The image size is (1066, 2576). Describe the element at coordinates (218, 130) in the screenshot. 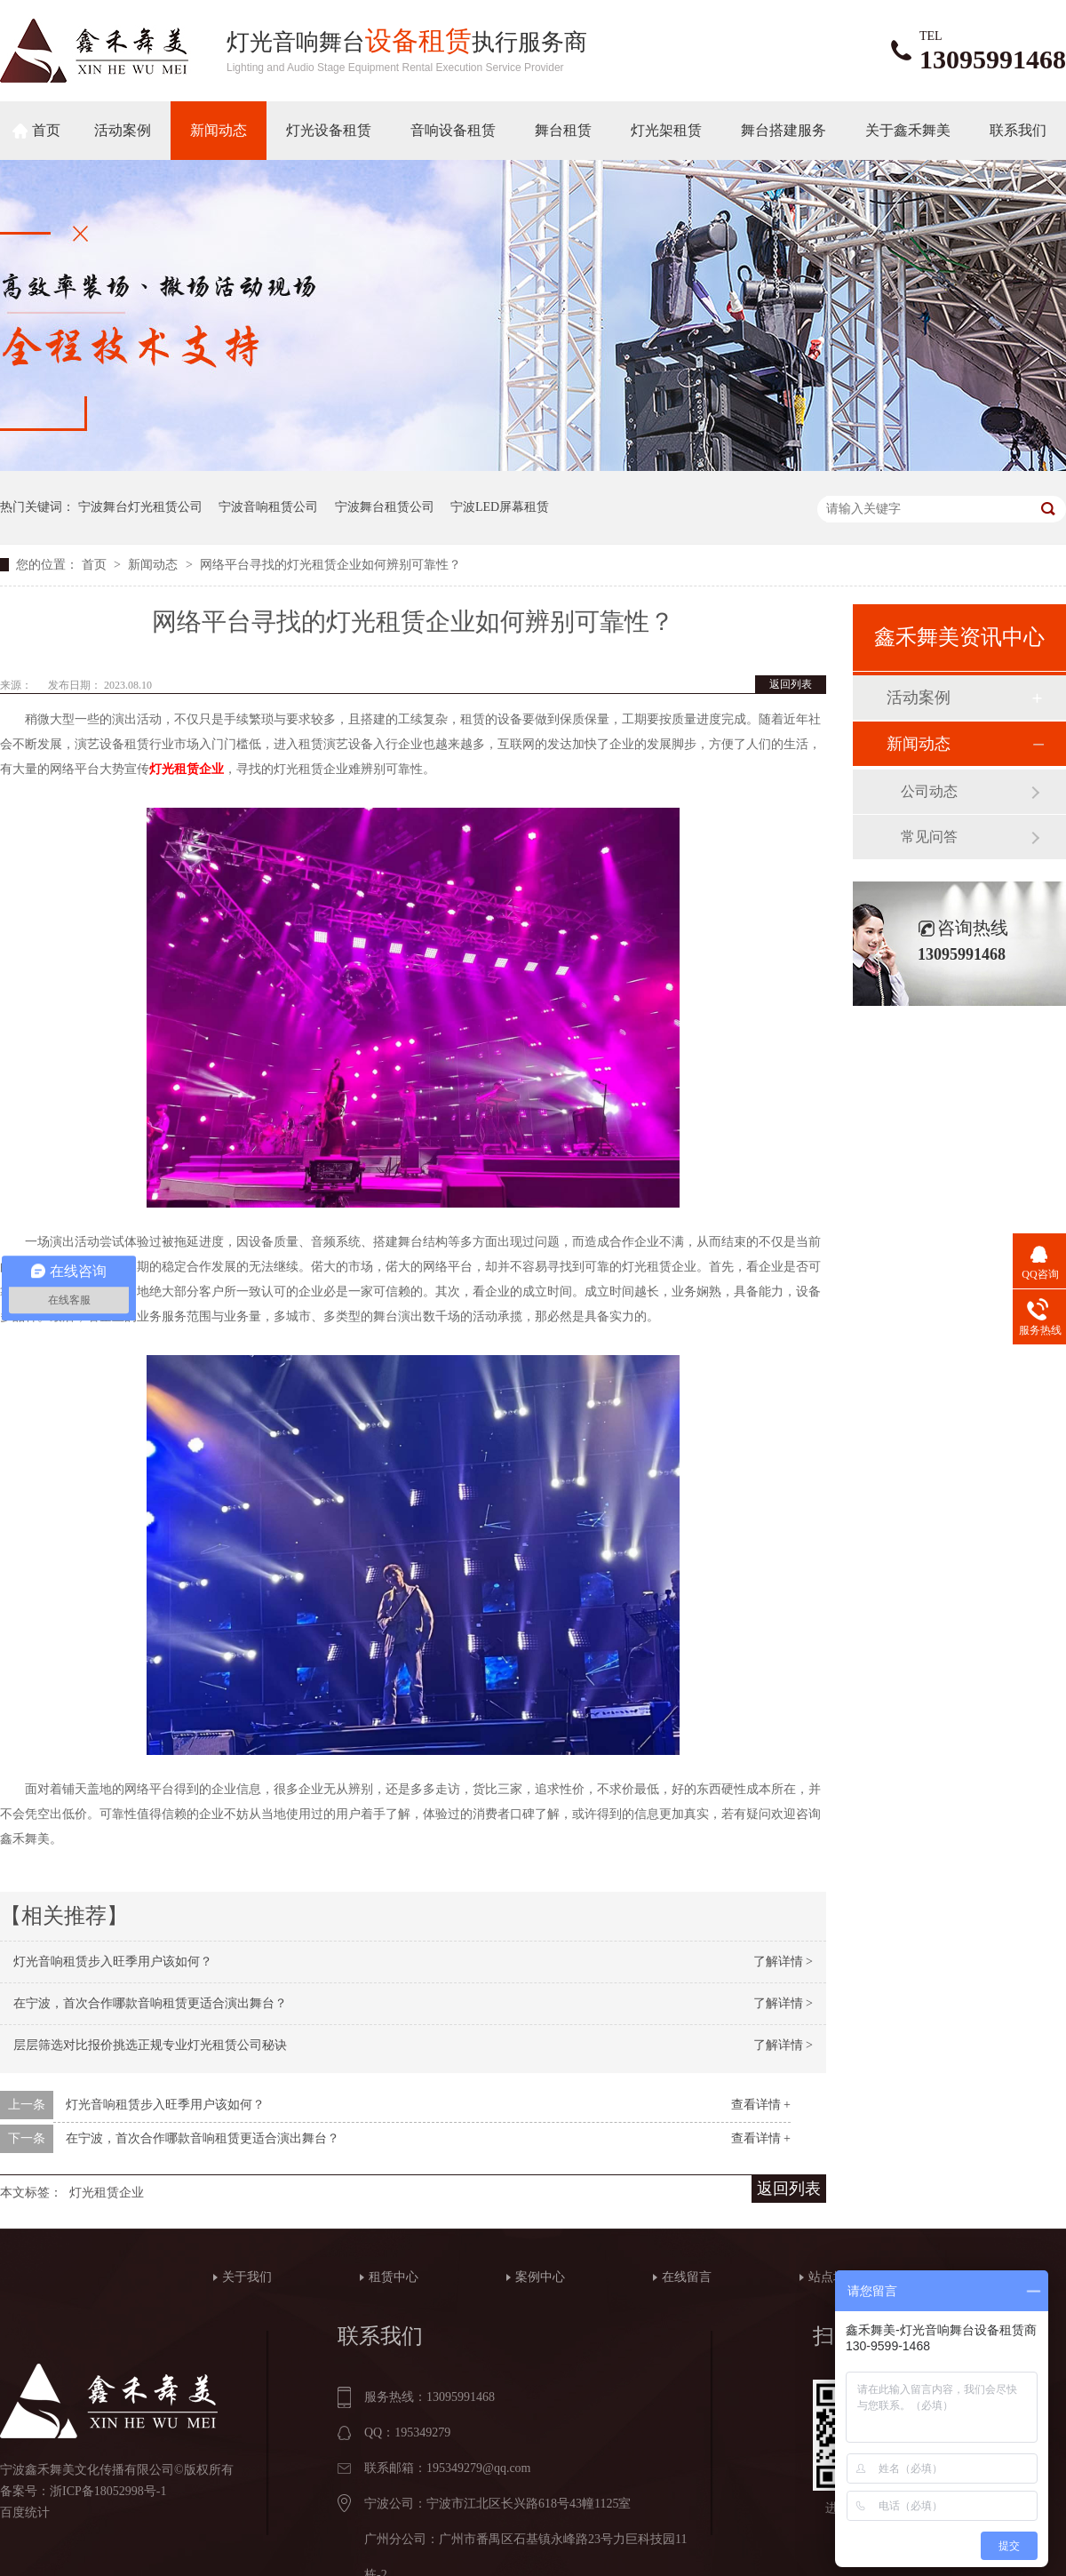

I see `新闻动态` at that location.